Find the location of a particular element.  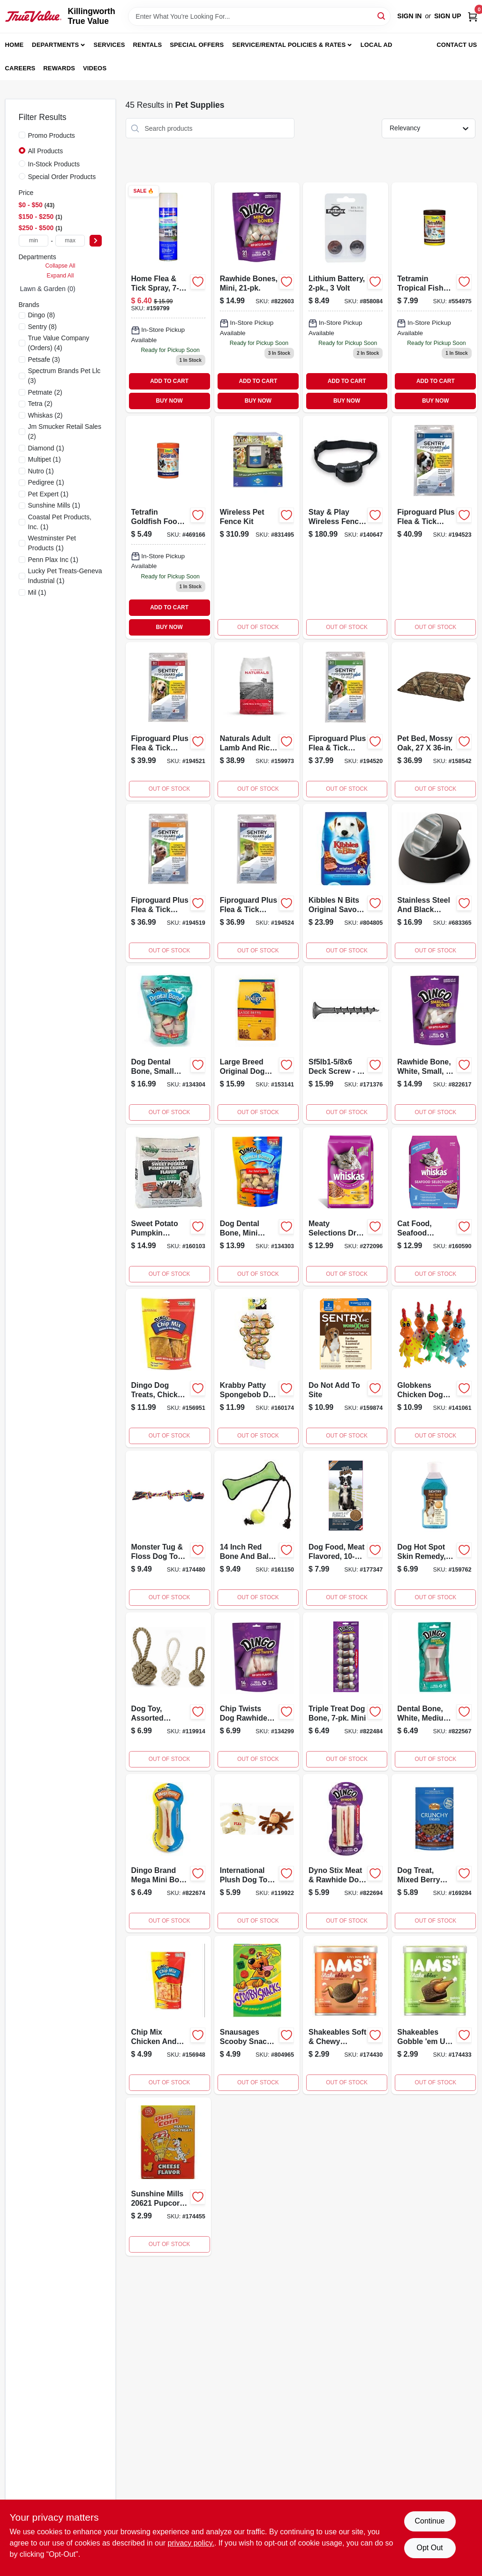

[Go to lithium-battery-volt-729849006171 product page] is located at coordinates (345, 297).